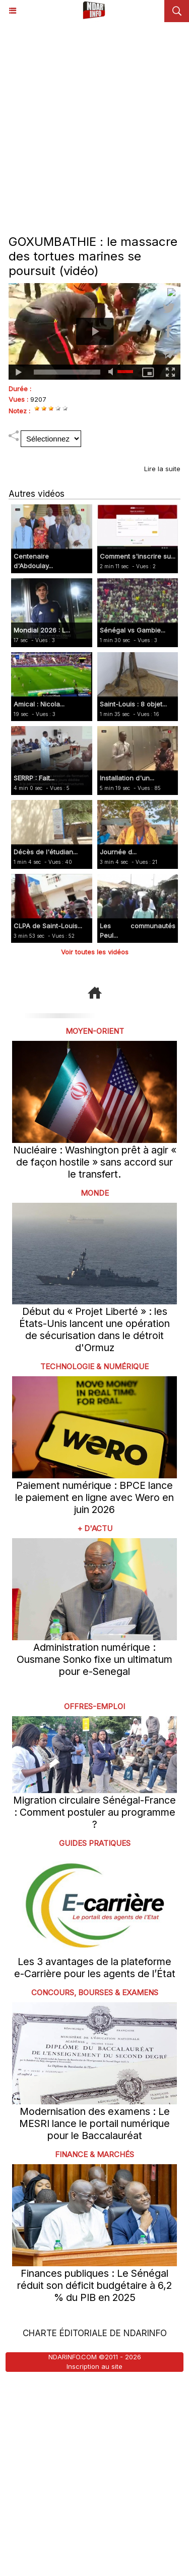  I want to click on Migration circulaire Sénégal-France : Comment postuler au programme ?, so click(94, 1812).